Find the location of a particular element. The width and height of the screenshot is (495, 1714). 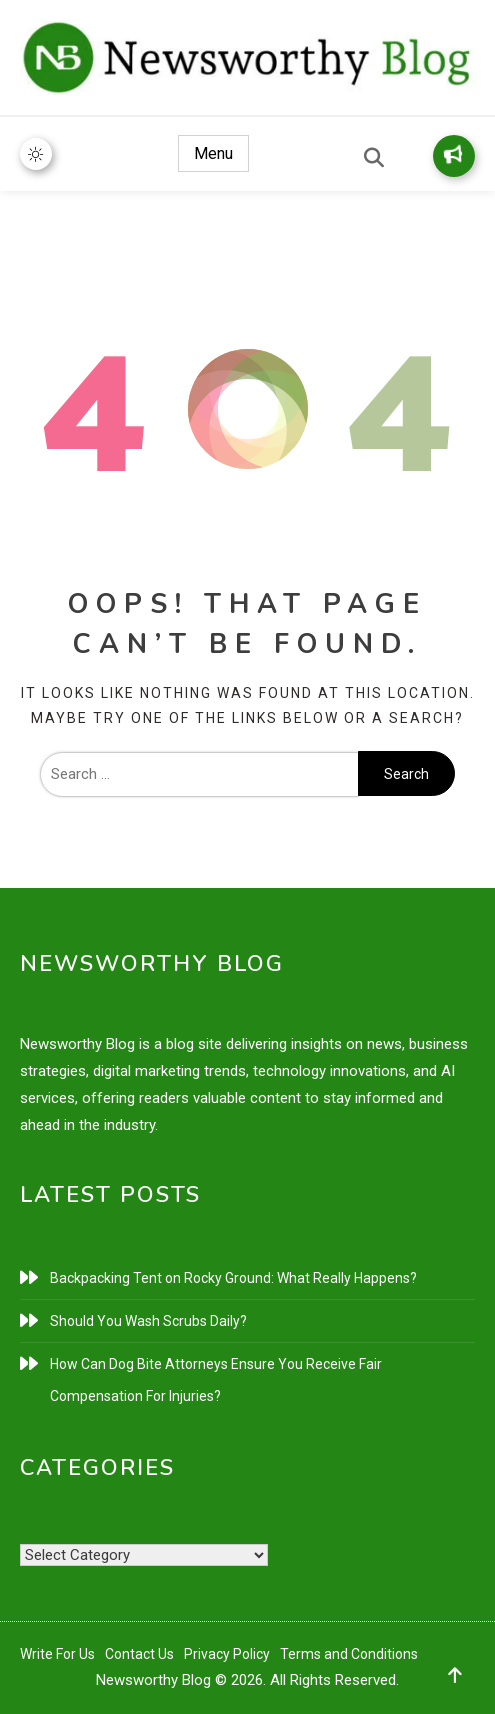

Menu is located at coordinates (213, 153).